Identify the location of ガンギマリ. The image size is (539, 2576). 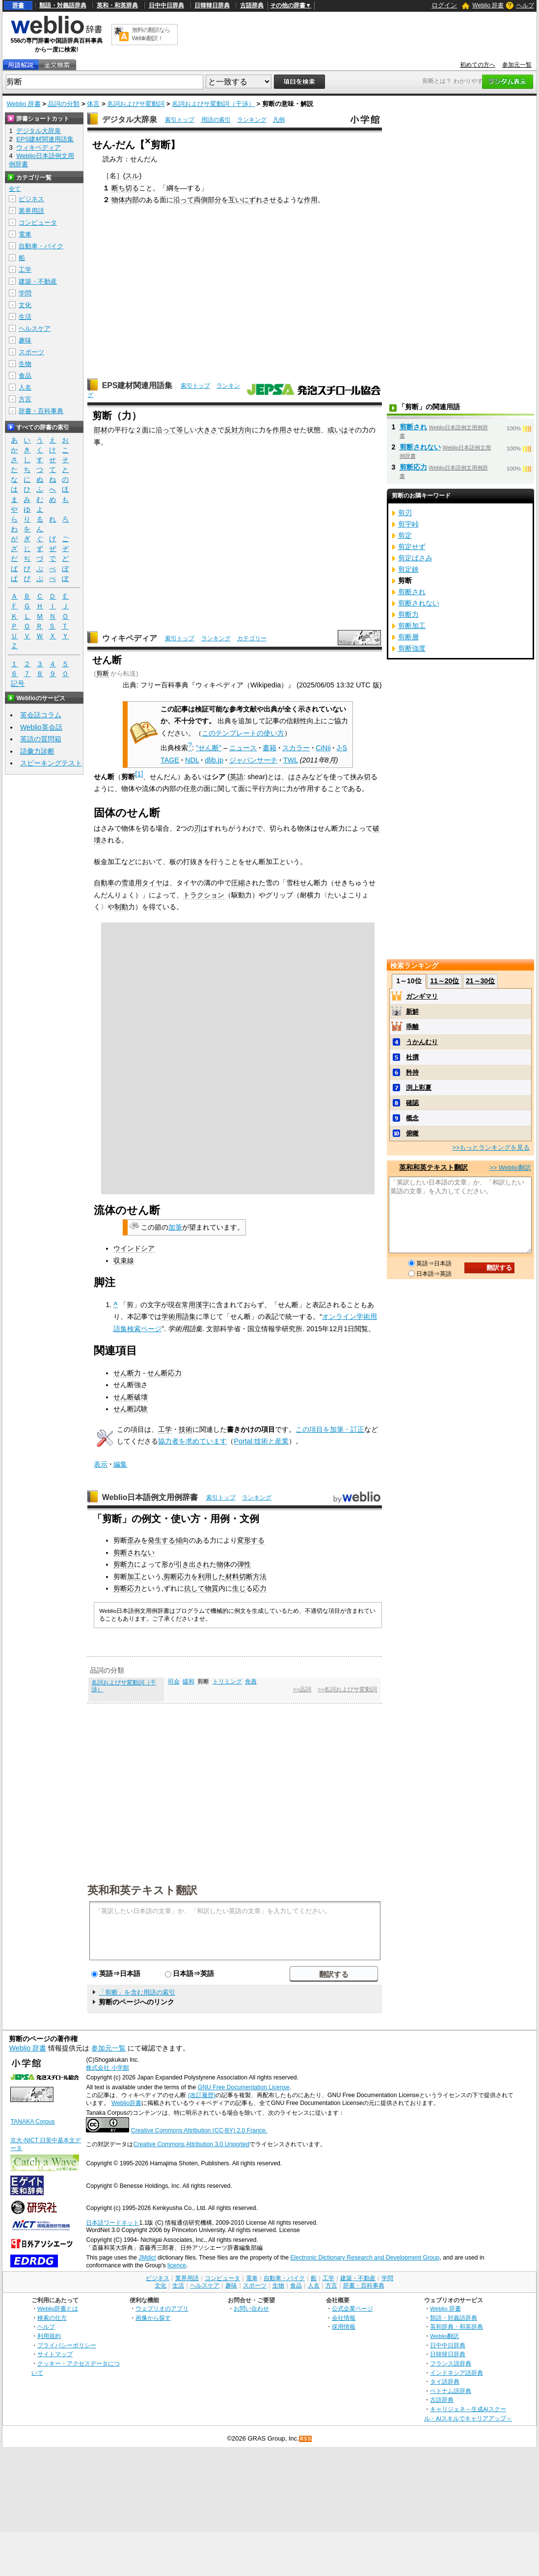
(422, 996).